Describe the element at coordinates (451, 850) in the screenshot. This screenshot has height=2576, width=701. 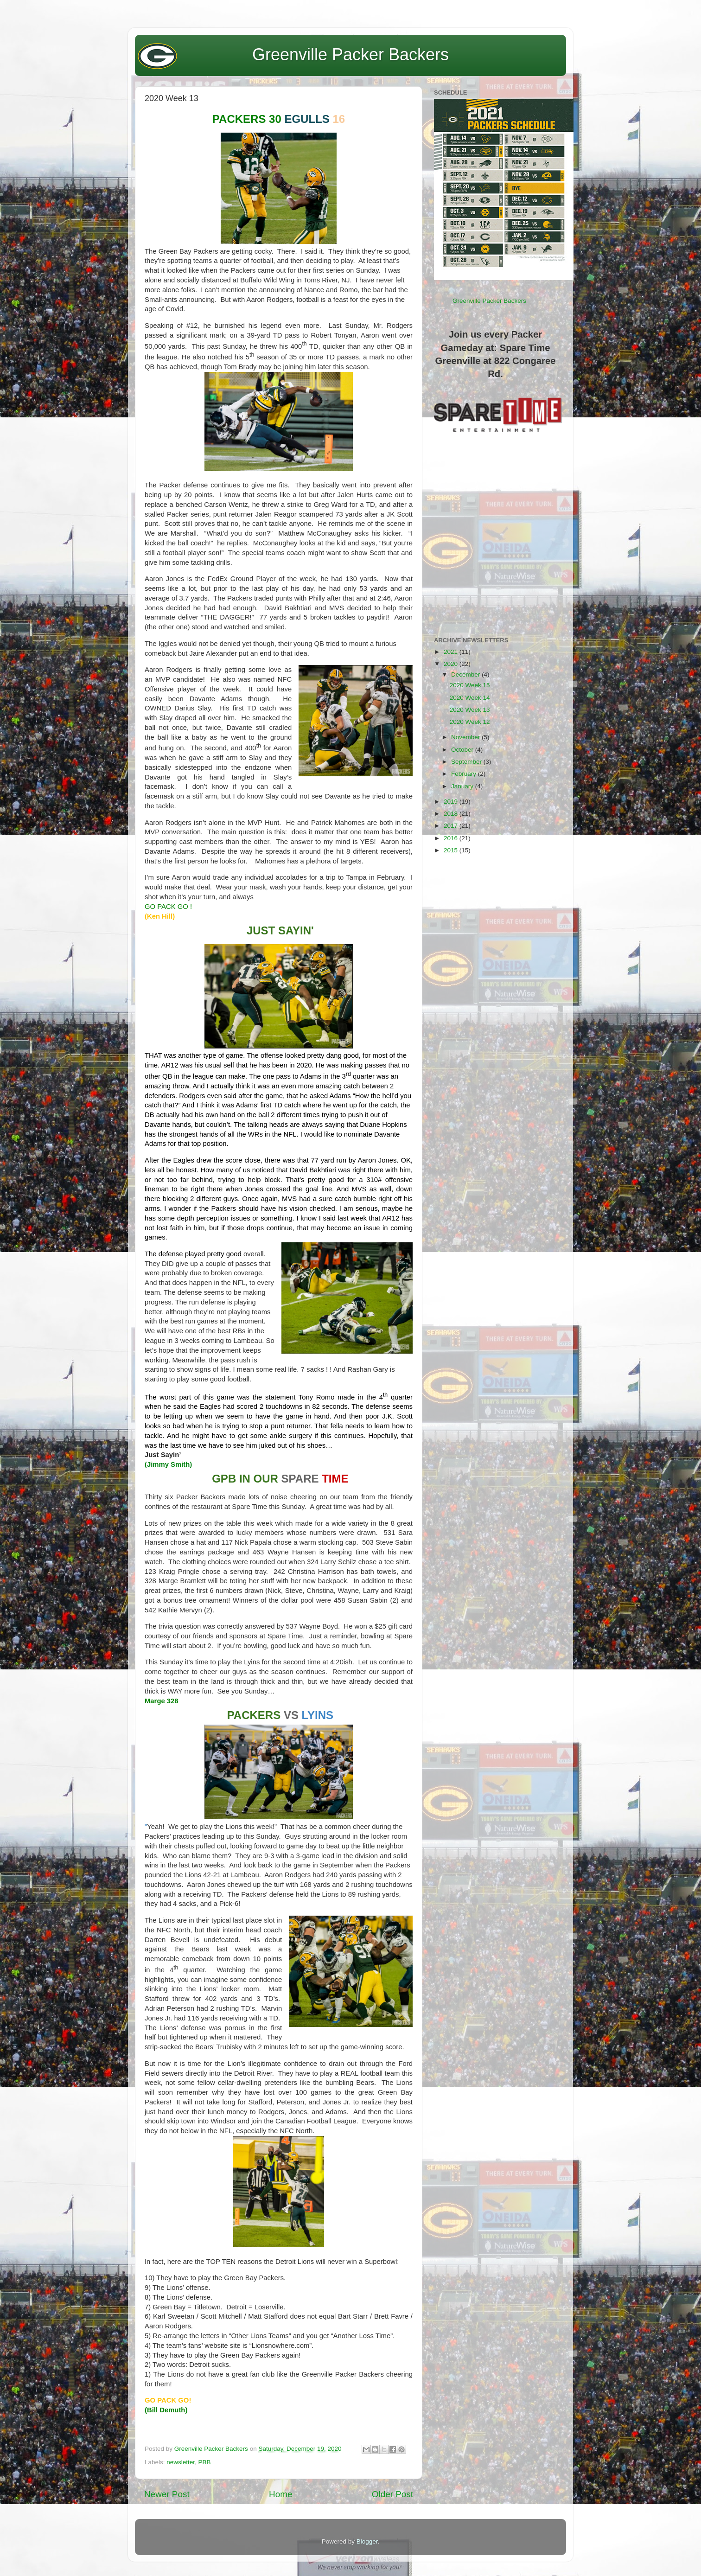
I see `2015` at that location.